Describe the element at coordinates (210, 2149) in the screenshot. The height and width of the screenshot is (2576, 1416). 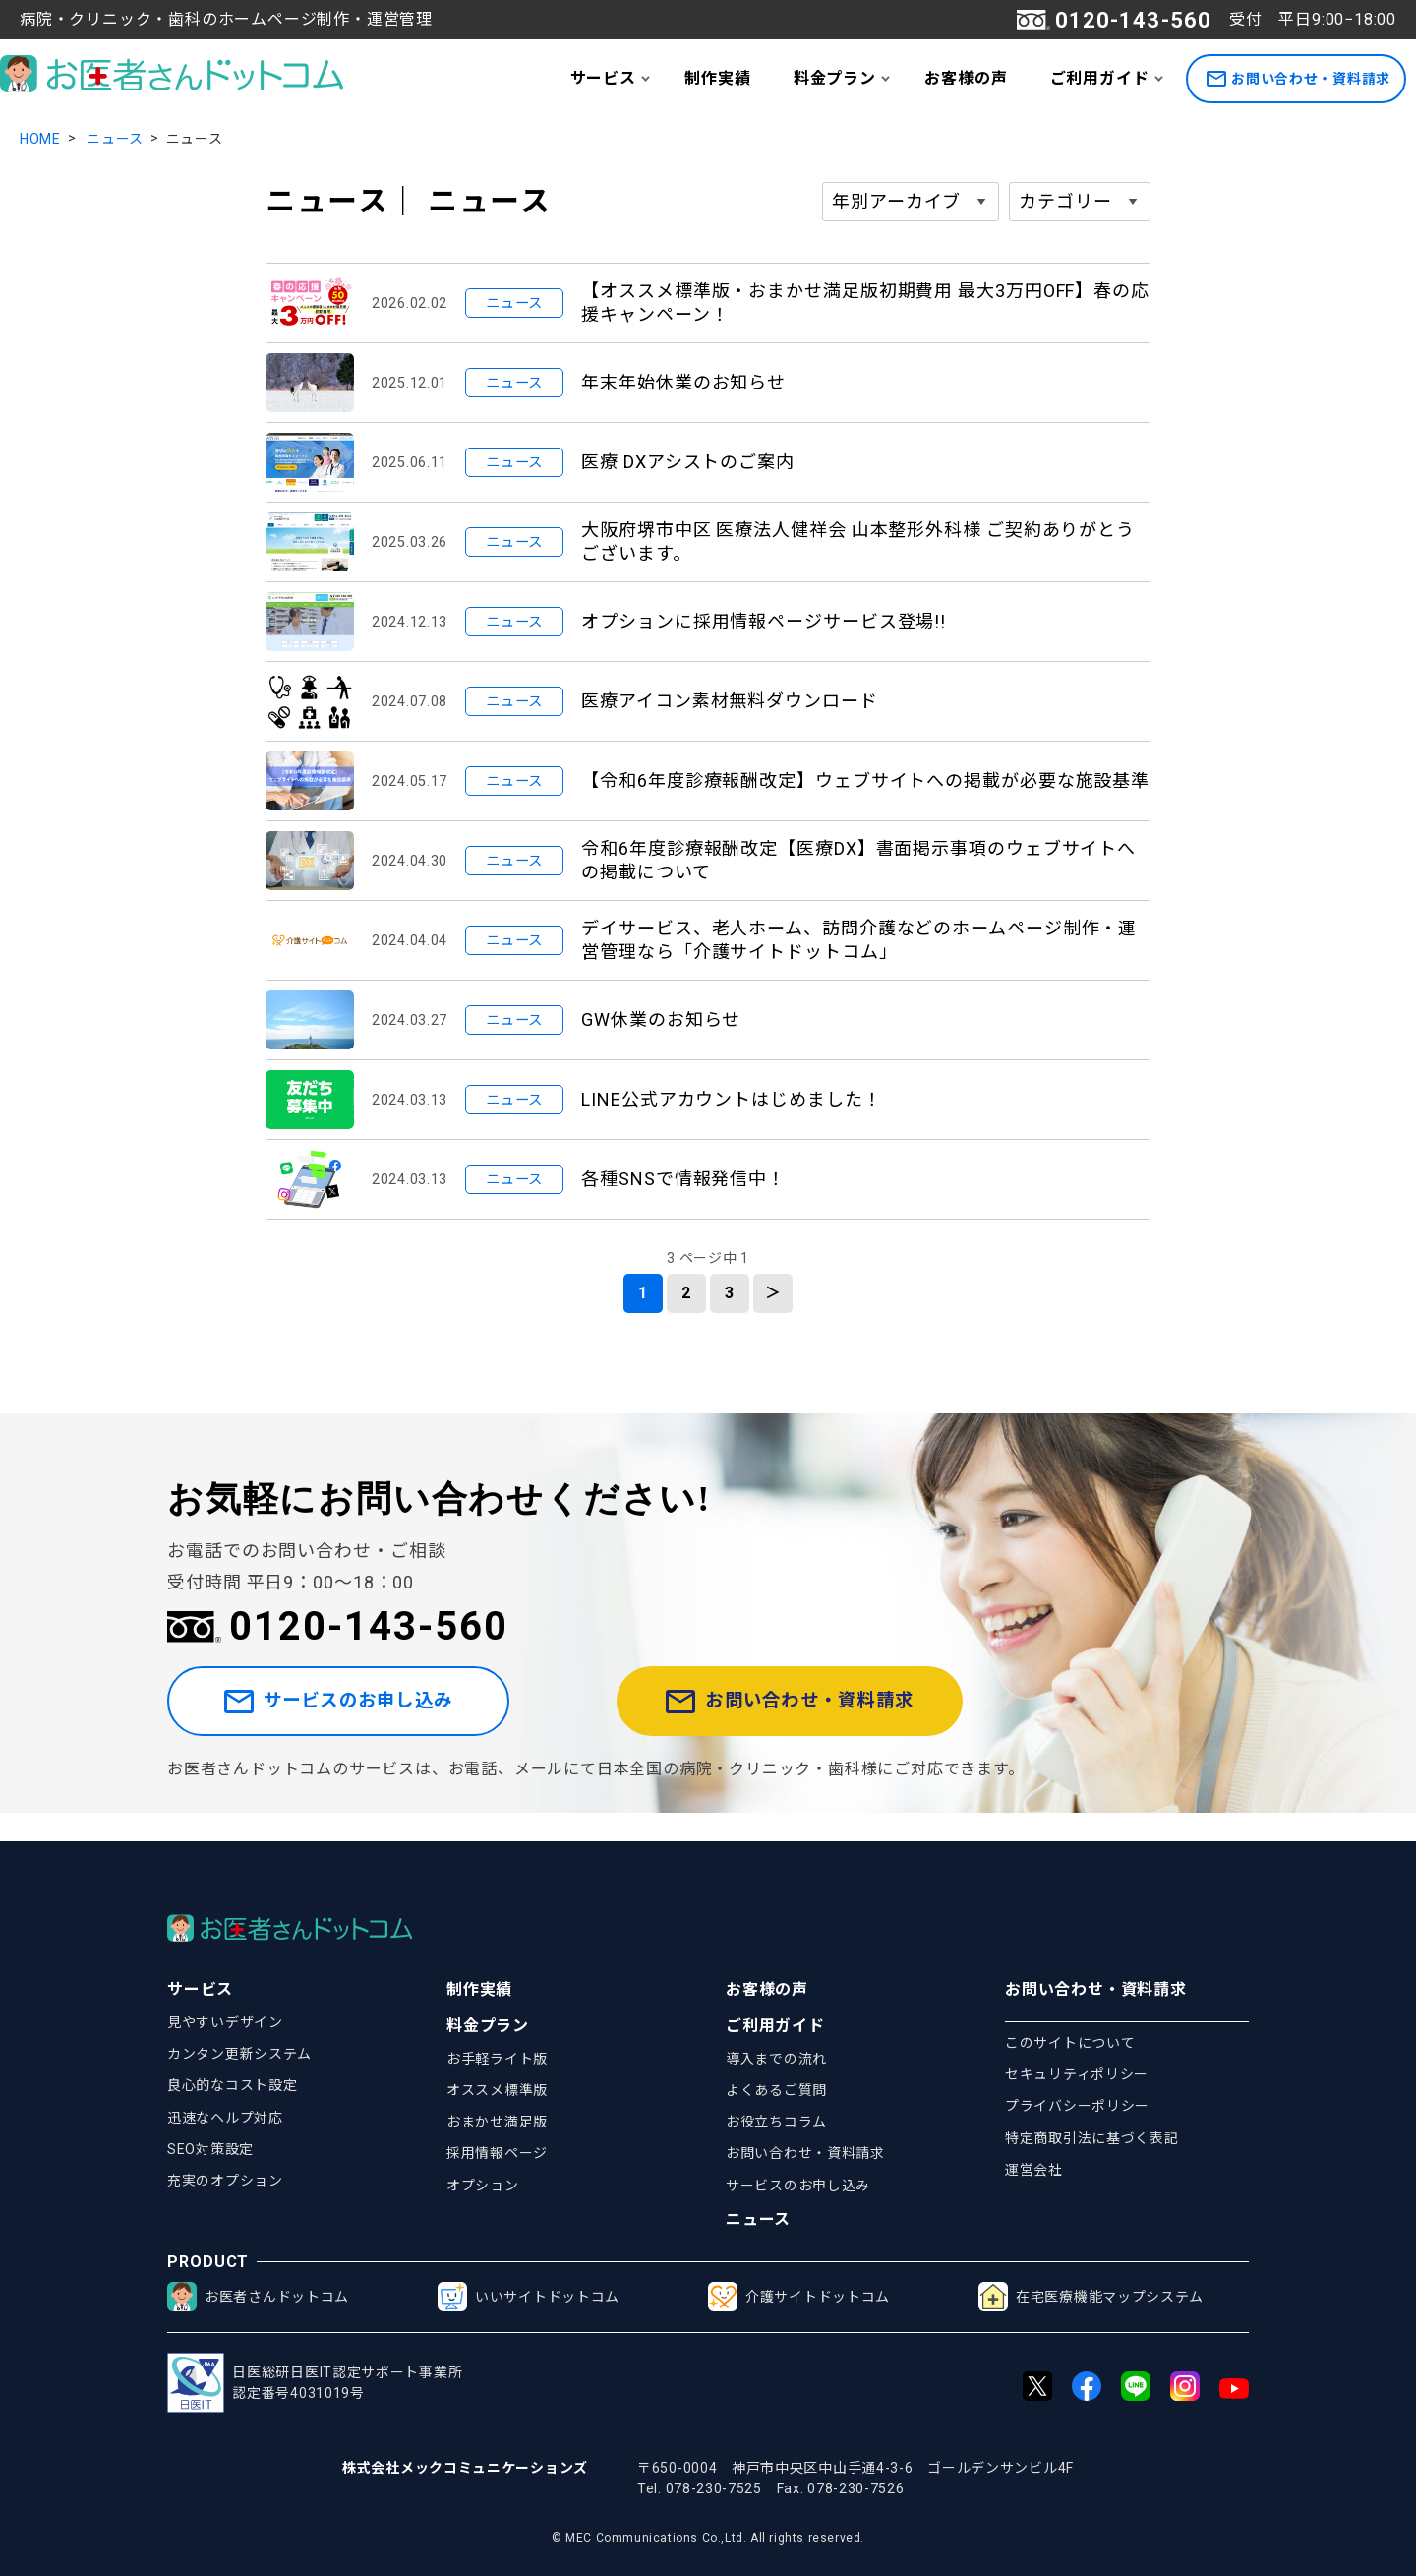
I see `SEO対策設定` at that location.